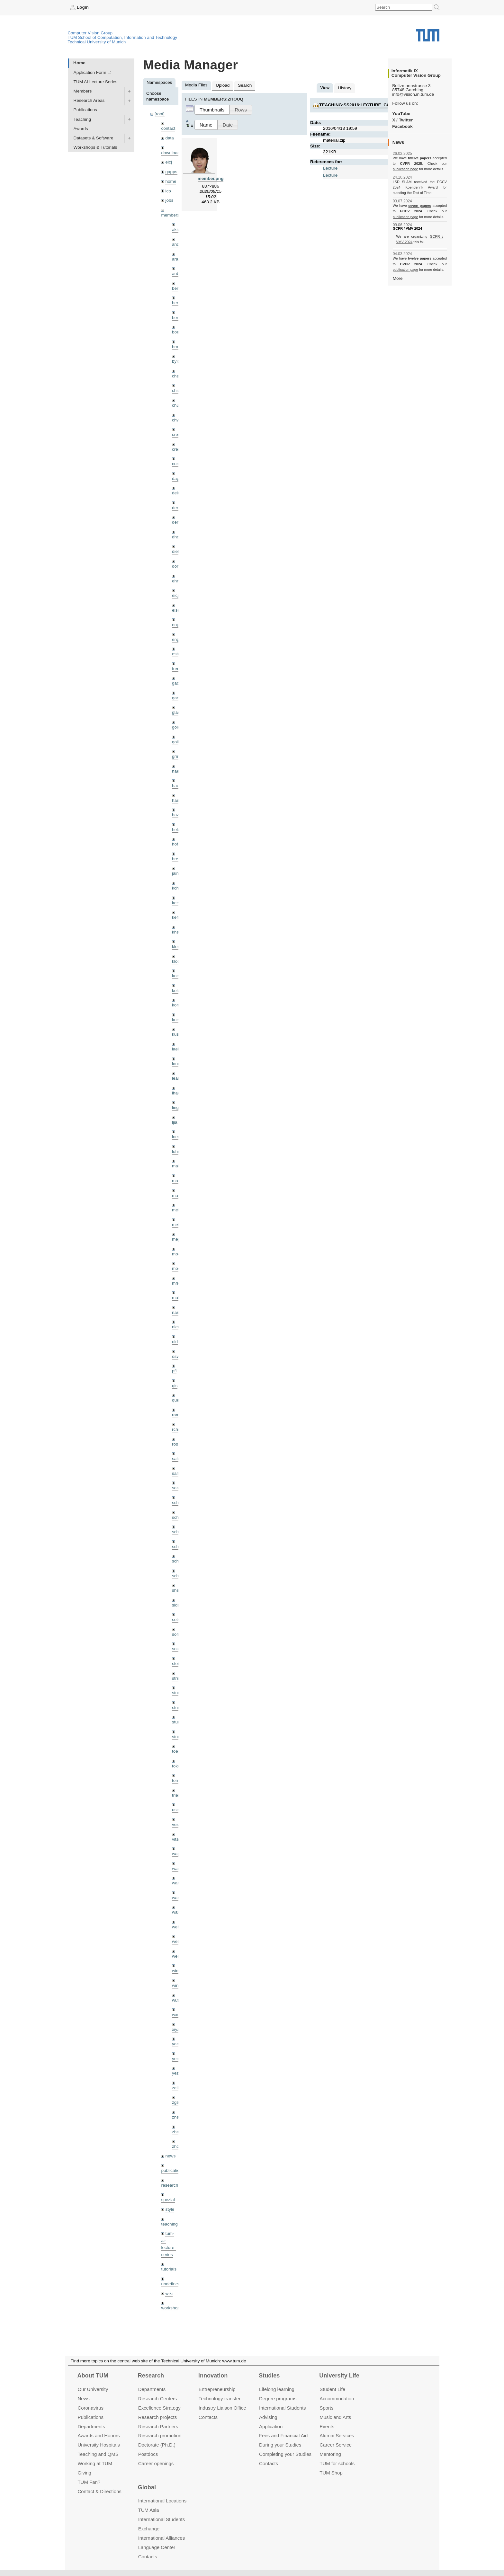 The height and width of the screenshot is (2576, 504). What do you see at coordinates (168, 191) in the screenshot?
I see `ico` at bounding box center [168, 191].